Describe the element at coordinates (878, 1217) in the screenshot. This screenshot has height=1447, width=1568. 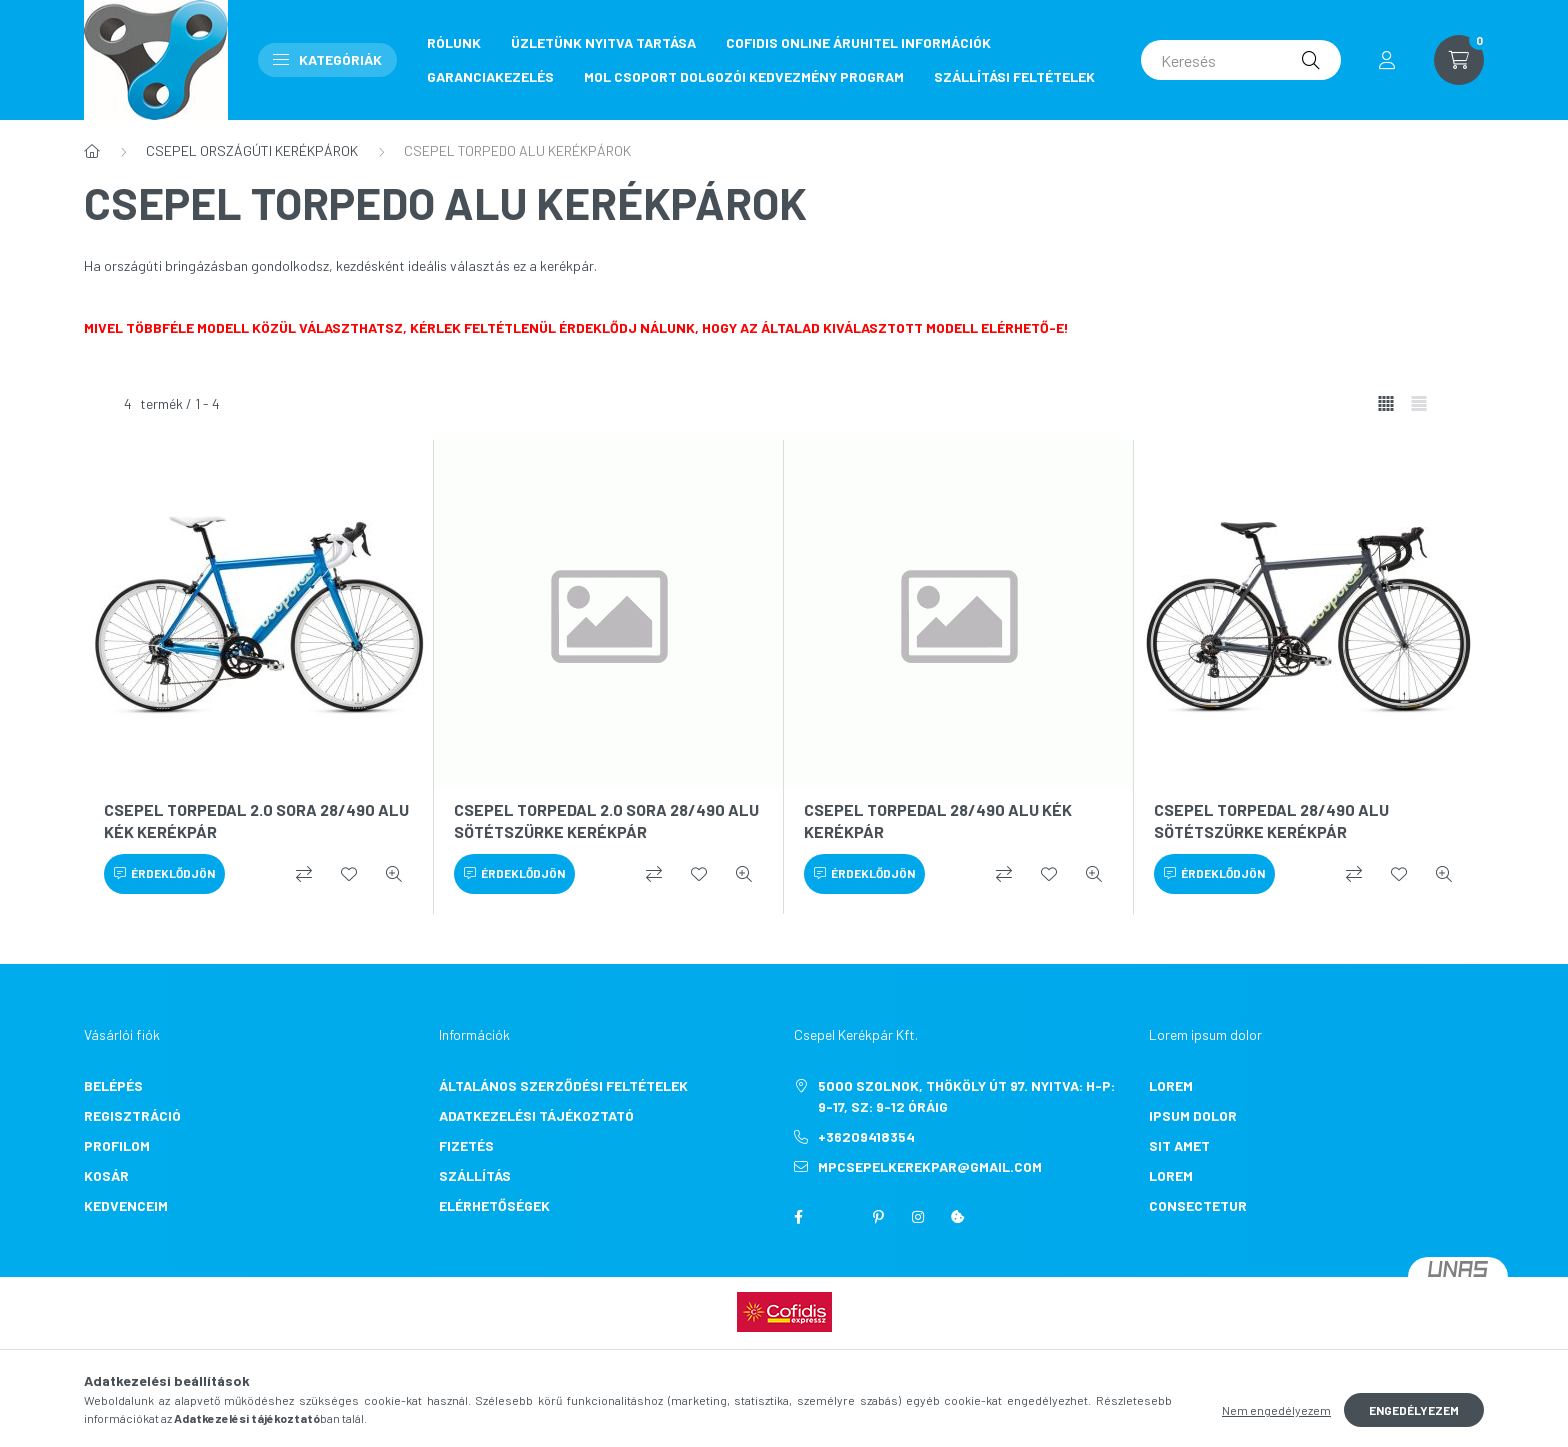
I see `pinterest` at that location.